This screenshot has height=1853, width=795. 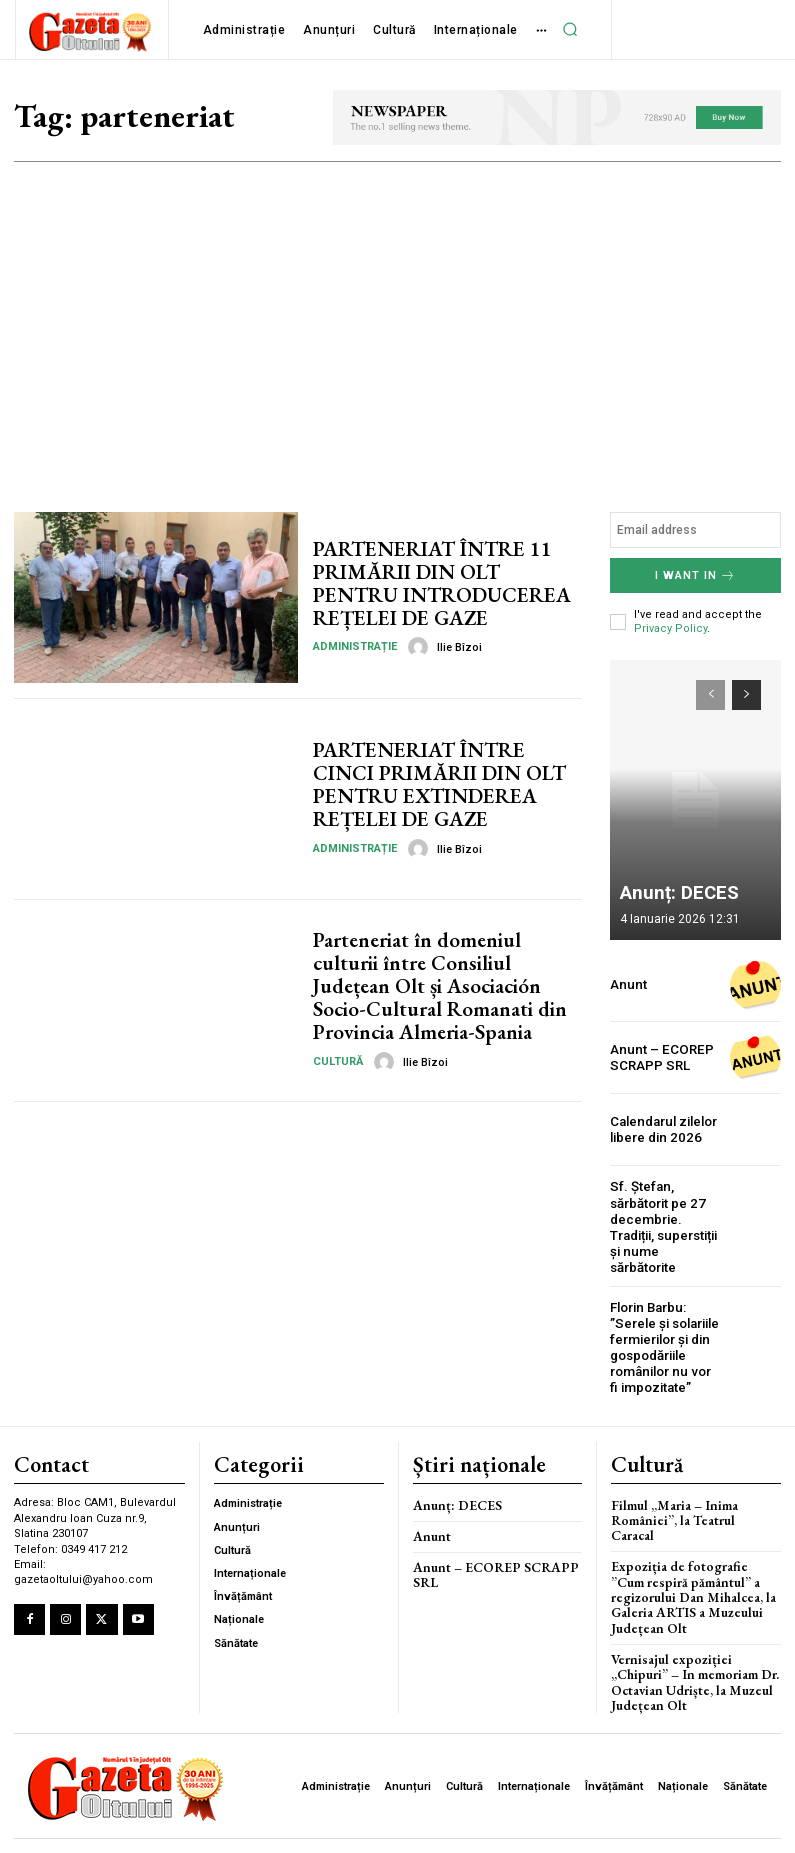 I want to click on PARTENERIAT ÎNTRE CINCI PRIMĂRII DIN OLT PENTRU EXTINDEREA REȚELEI DE GAZE, so click(x=446, y=785).